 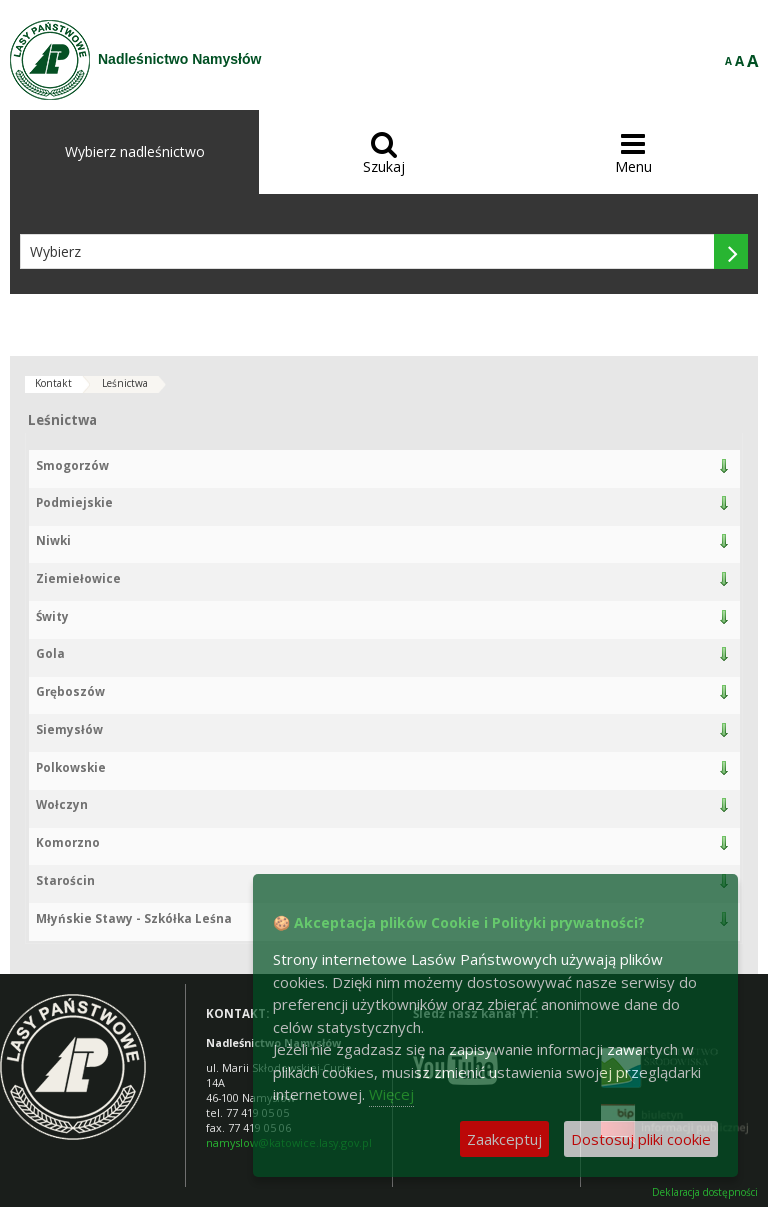 What do you see at coordinates (50, 653) in the screenshot?
I see `Gola` at bounding box center [50, 653].